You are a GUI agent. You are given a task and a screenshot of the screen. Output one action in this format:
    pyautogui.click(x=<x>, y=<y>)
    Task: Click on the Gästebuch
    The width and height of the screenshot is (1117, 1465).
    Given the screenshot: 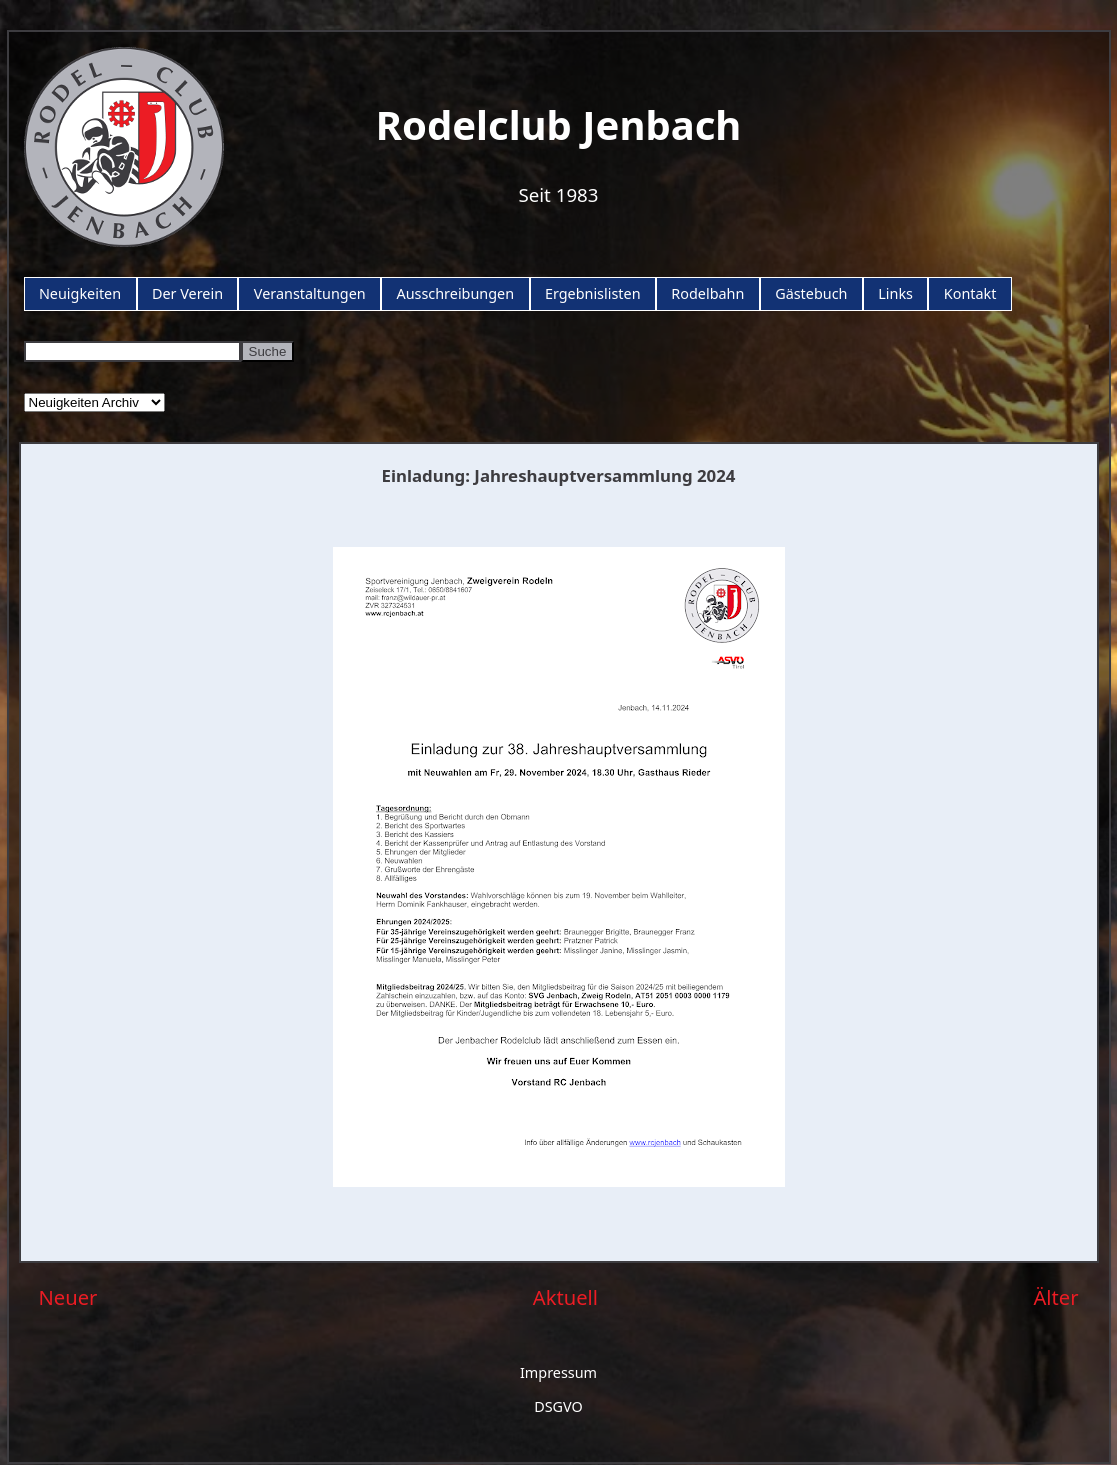 What is the action you would take?
    pyautogui.click(x=811, y=293)
    